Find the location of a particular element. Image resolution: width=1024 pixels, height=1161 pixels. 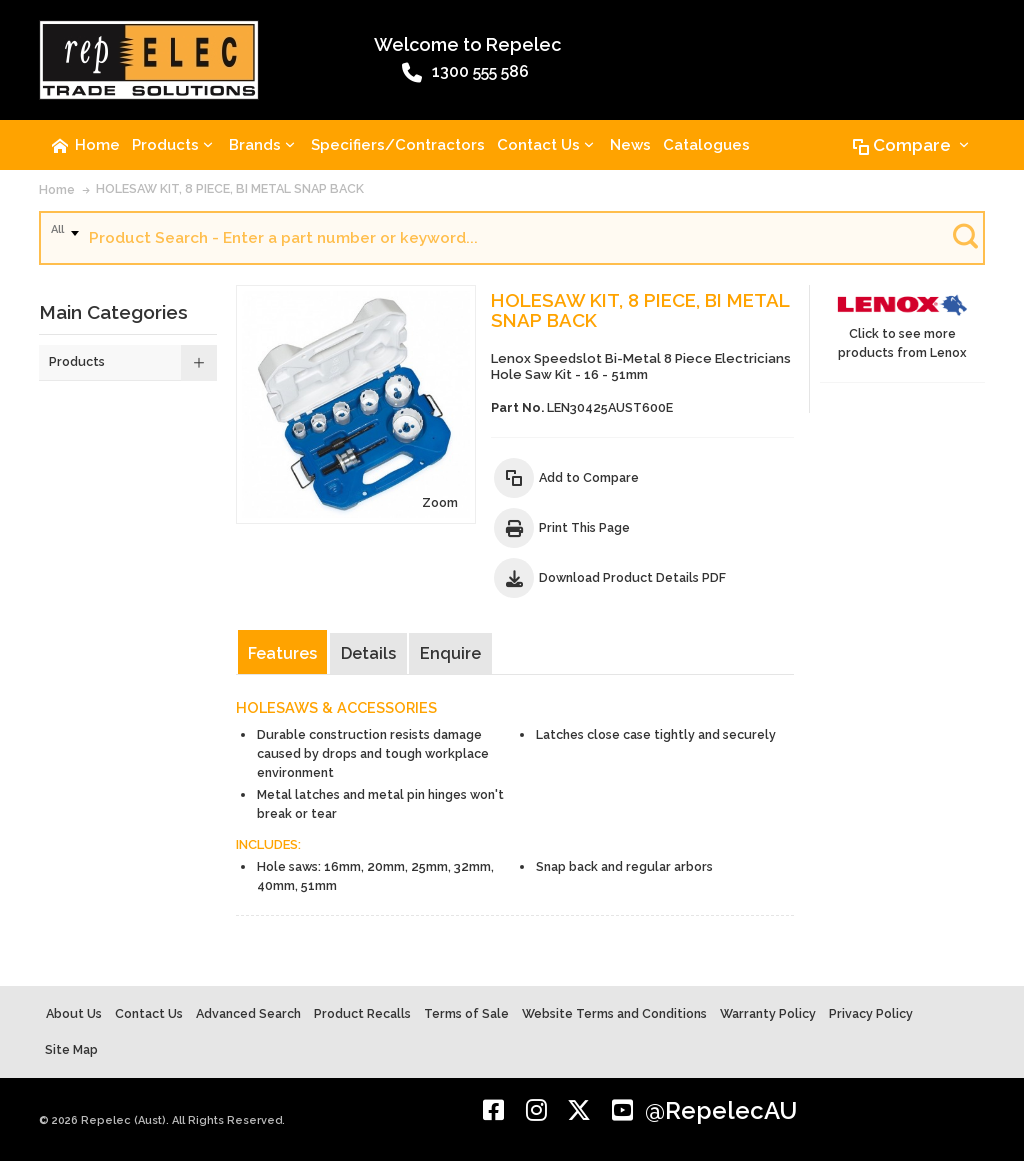

Details is located at coordinates (368, 653).